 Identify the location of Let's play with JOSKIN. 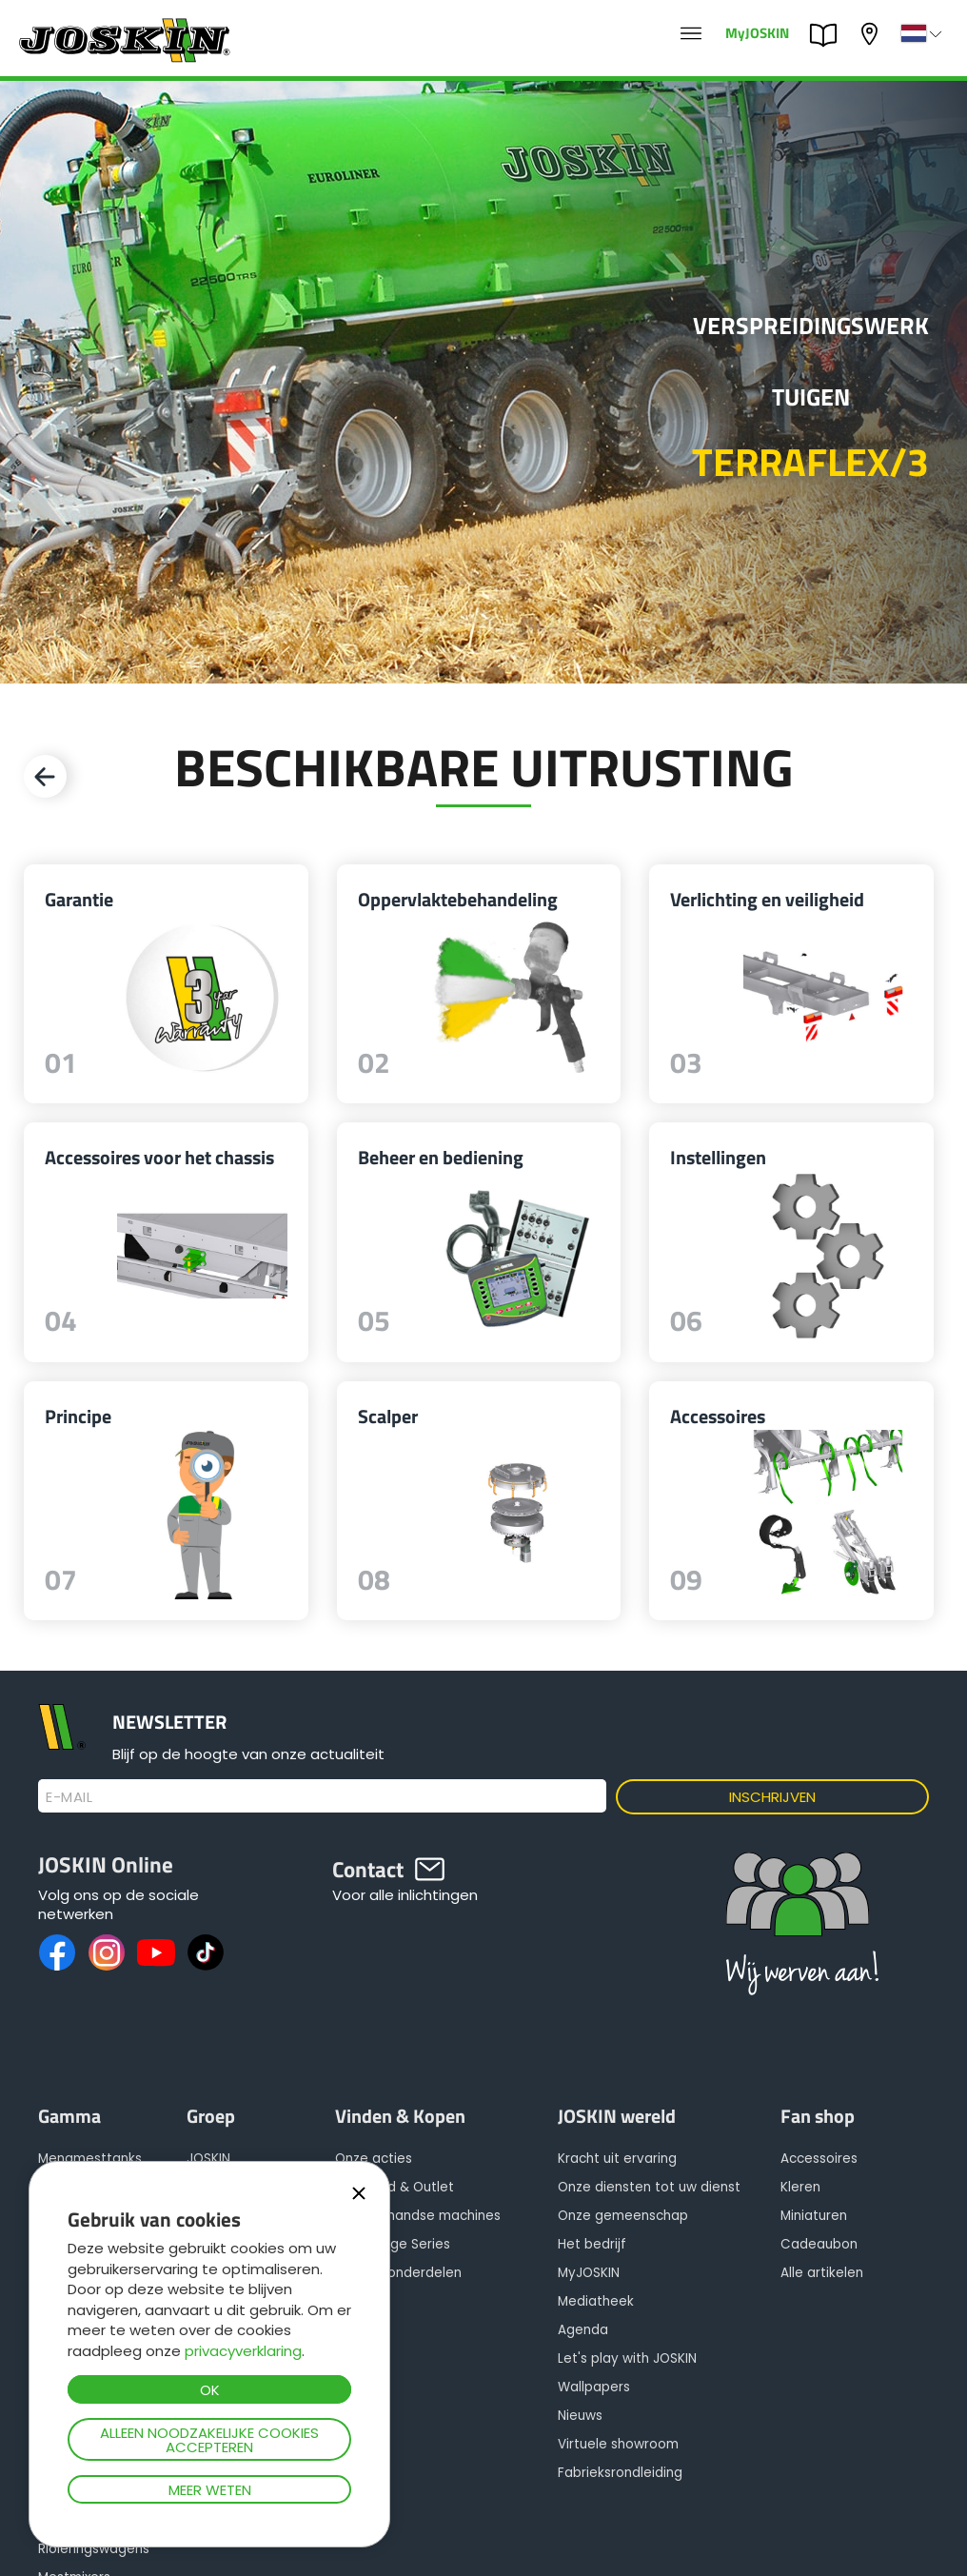
(627, 2358).